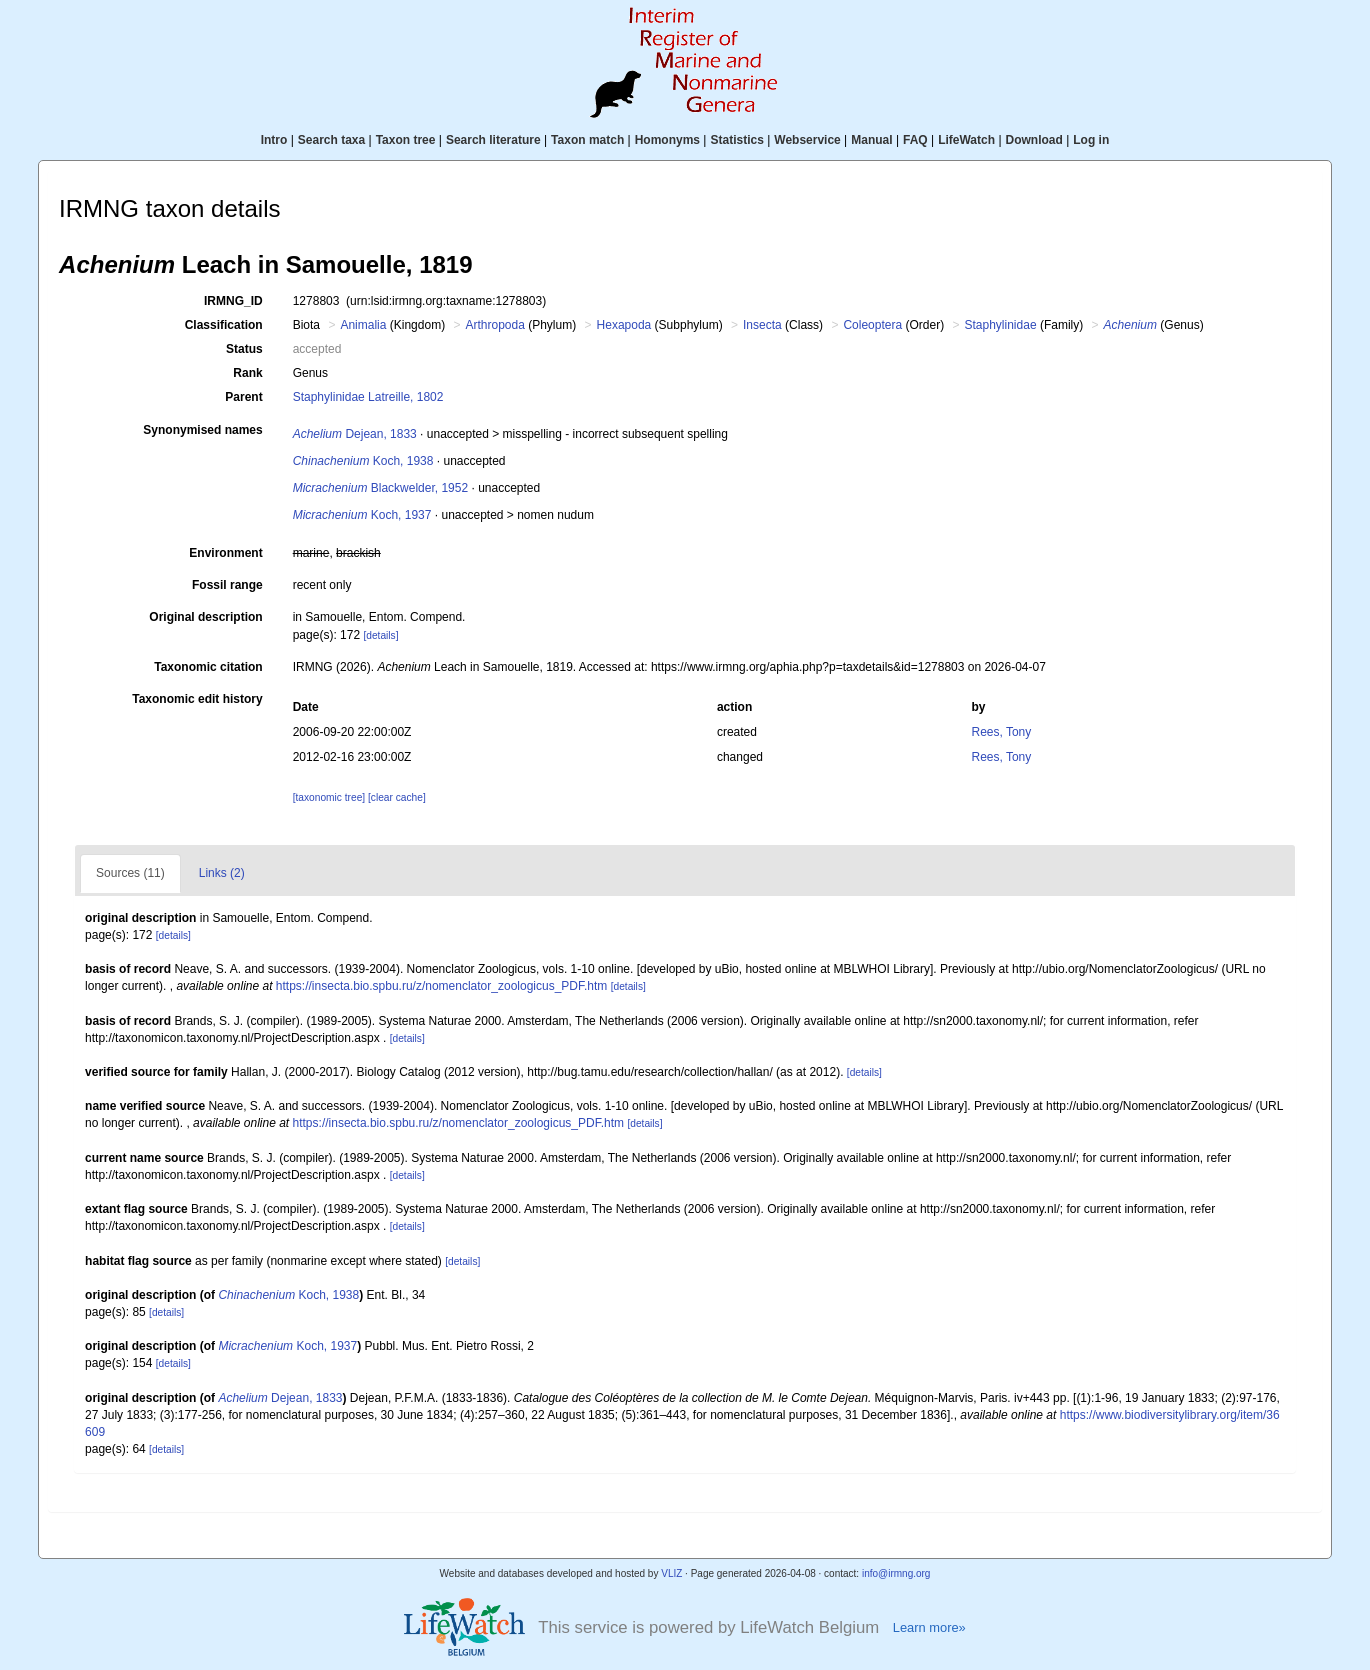  Describe the element at coordinates (929, 1627) in the screenshot. I see `Learn more»` at that location.